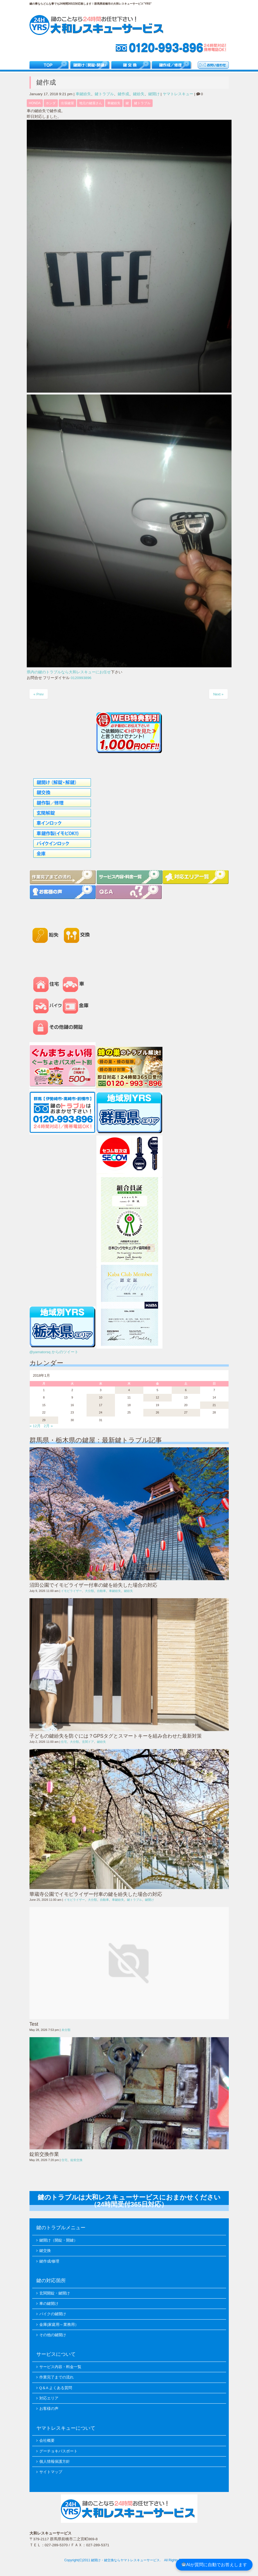 This screenshot has width=258, height=2576. What do you see at coordinates (83, 94) in the screenshot?
I see `車鍵紛失` at bounding box center [83, 94].